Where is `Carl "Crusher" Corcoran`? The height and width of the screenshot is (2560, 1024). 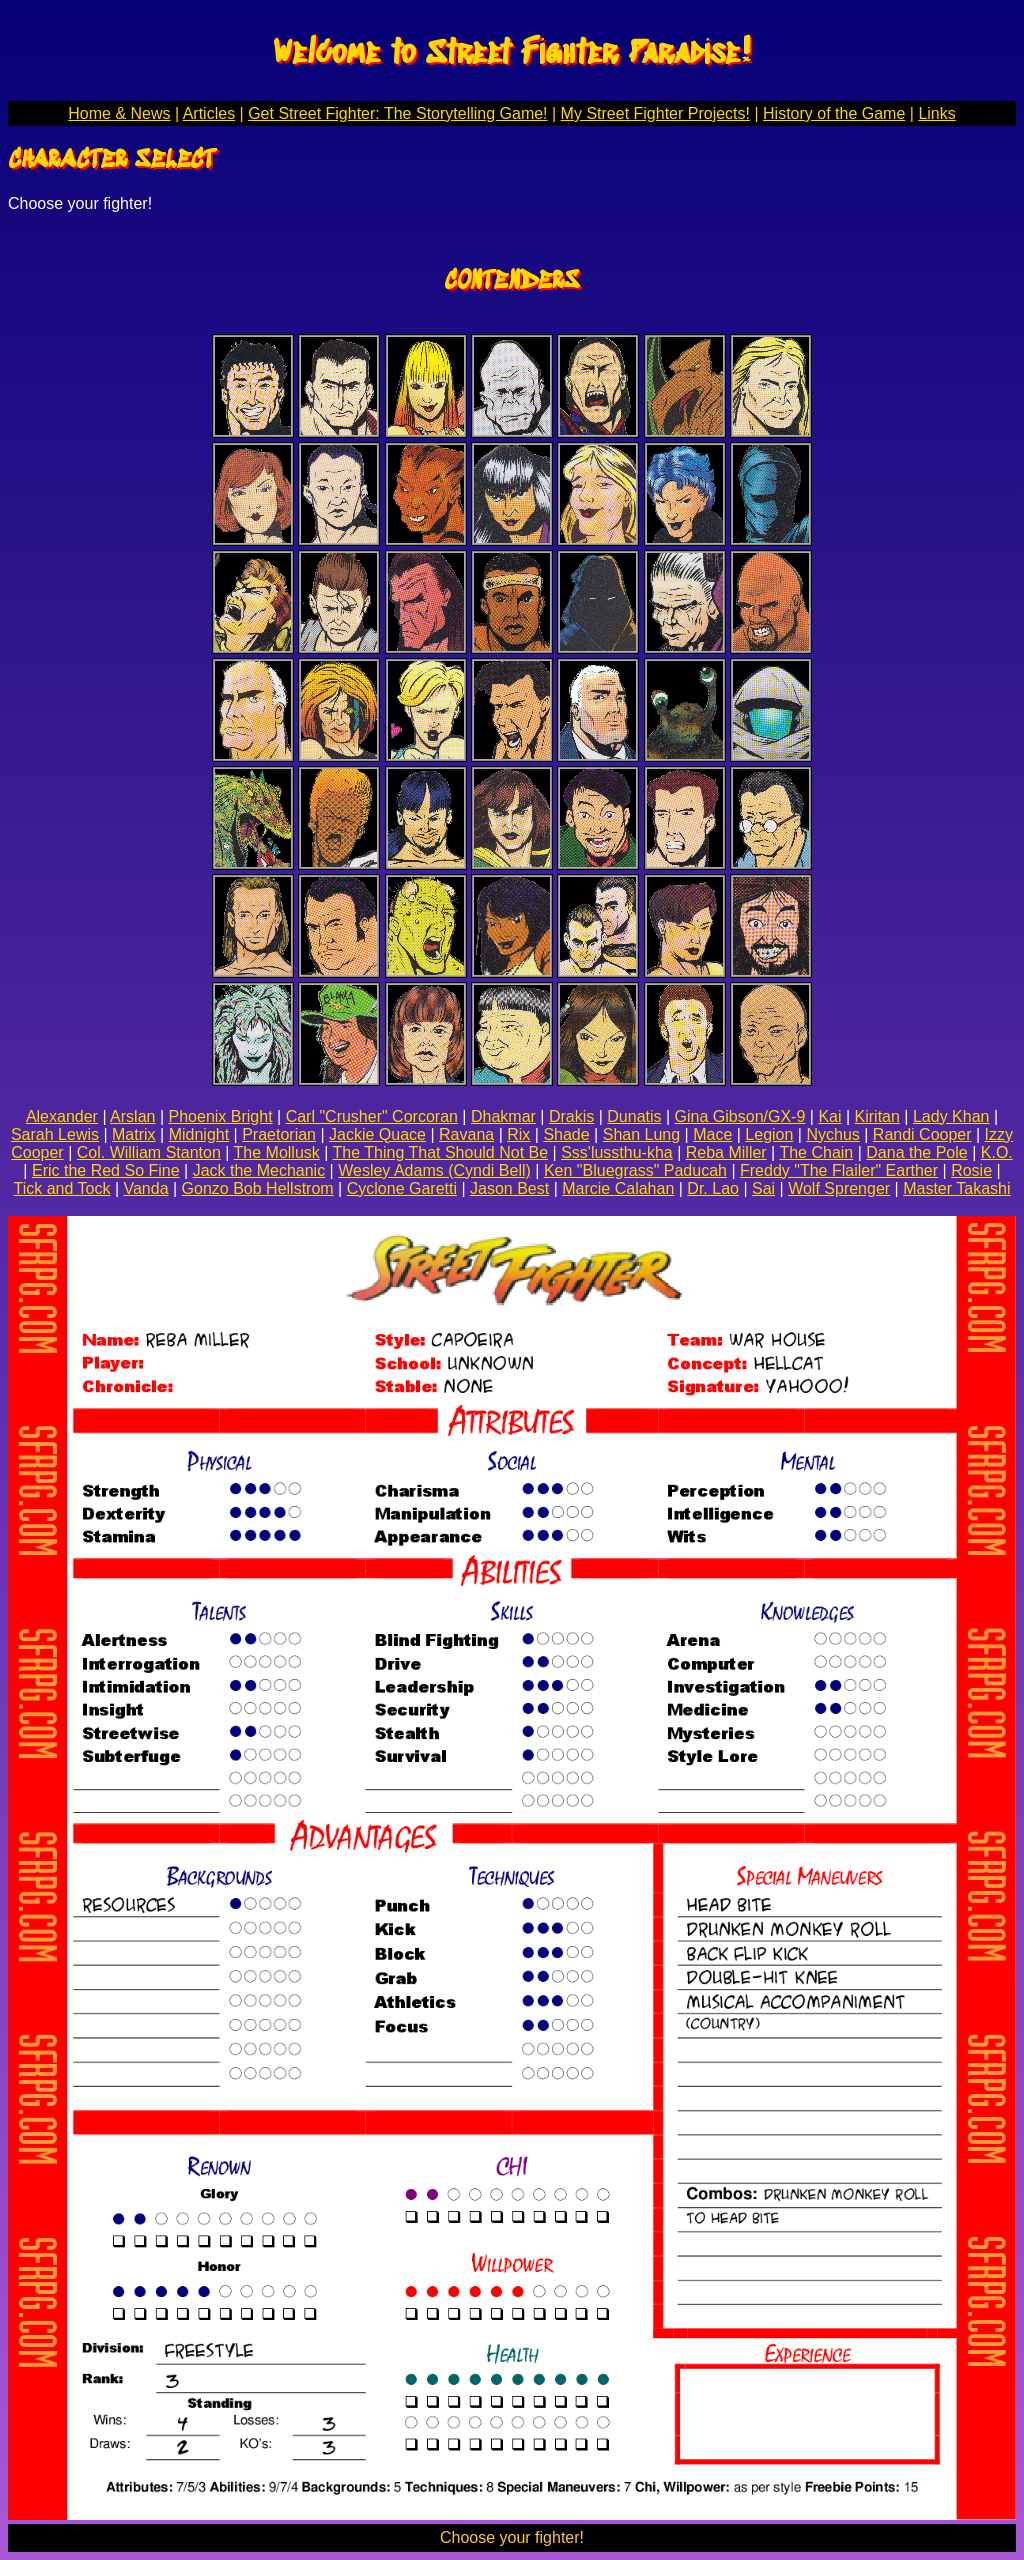 Carl "Crusher" Corcoran is located at coordinates (372, 1116).